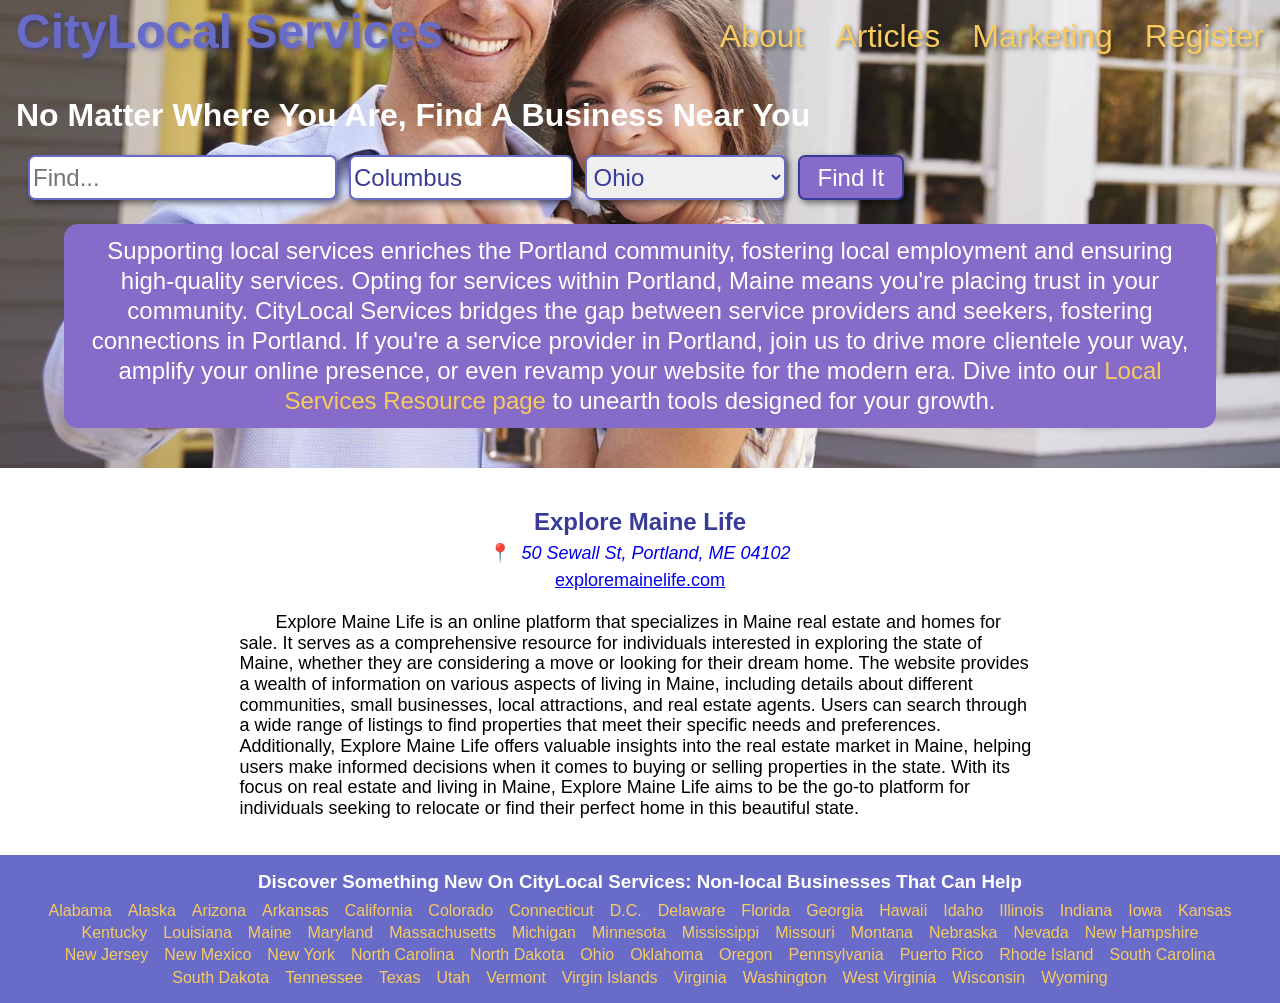  I want to click on [Search City], so click(461, 177).